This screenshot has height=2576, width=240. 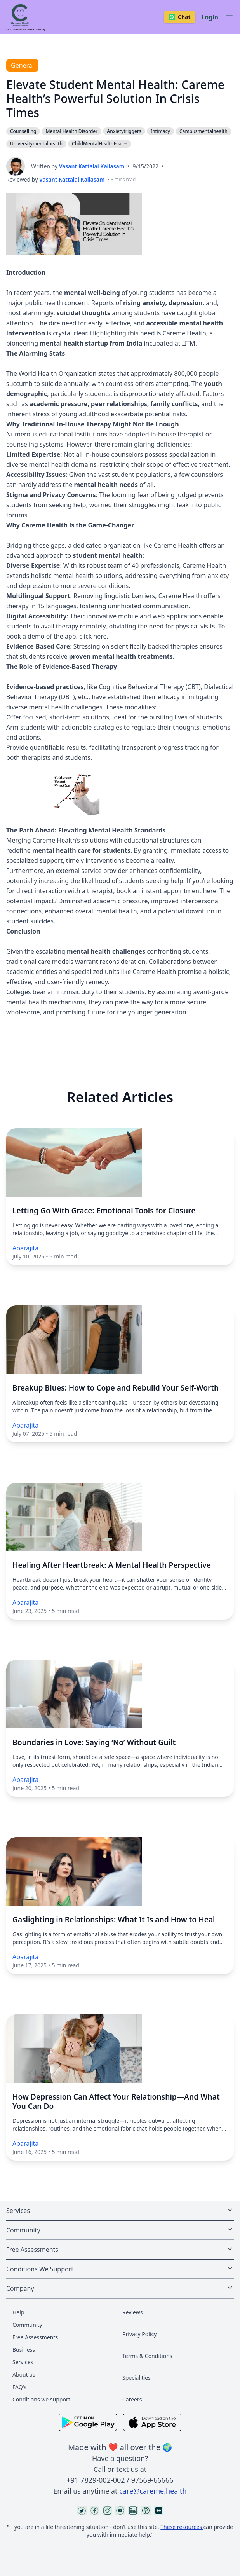 What do you see at coordinates (180, 17) in the screenshot?
I see `Chat` at bounding box center [180, 17].